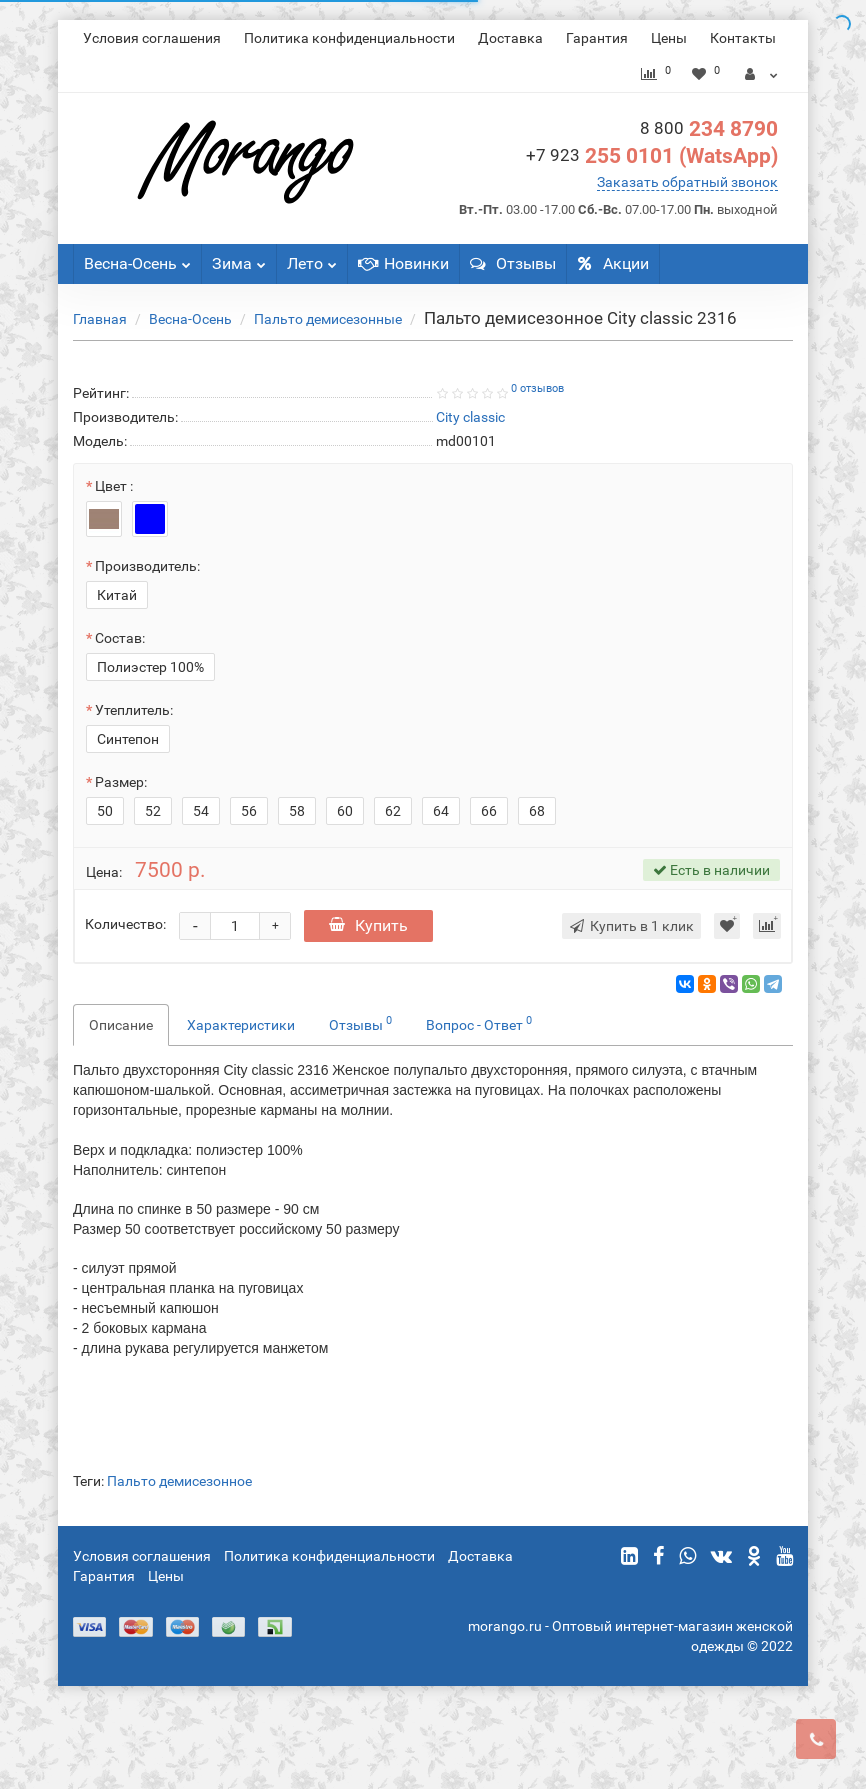  I want to click on Цены, so click(669, 38).